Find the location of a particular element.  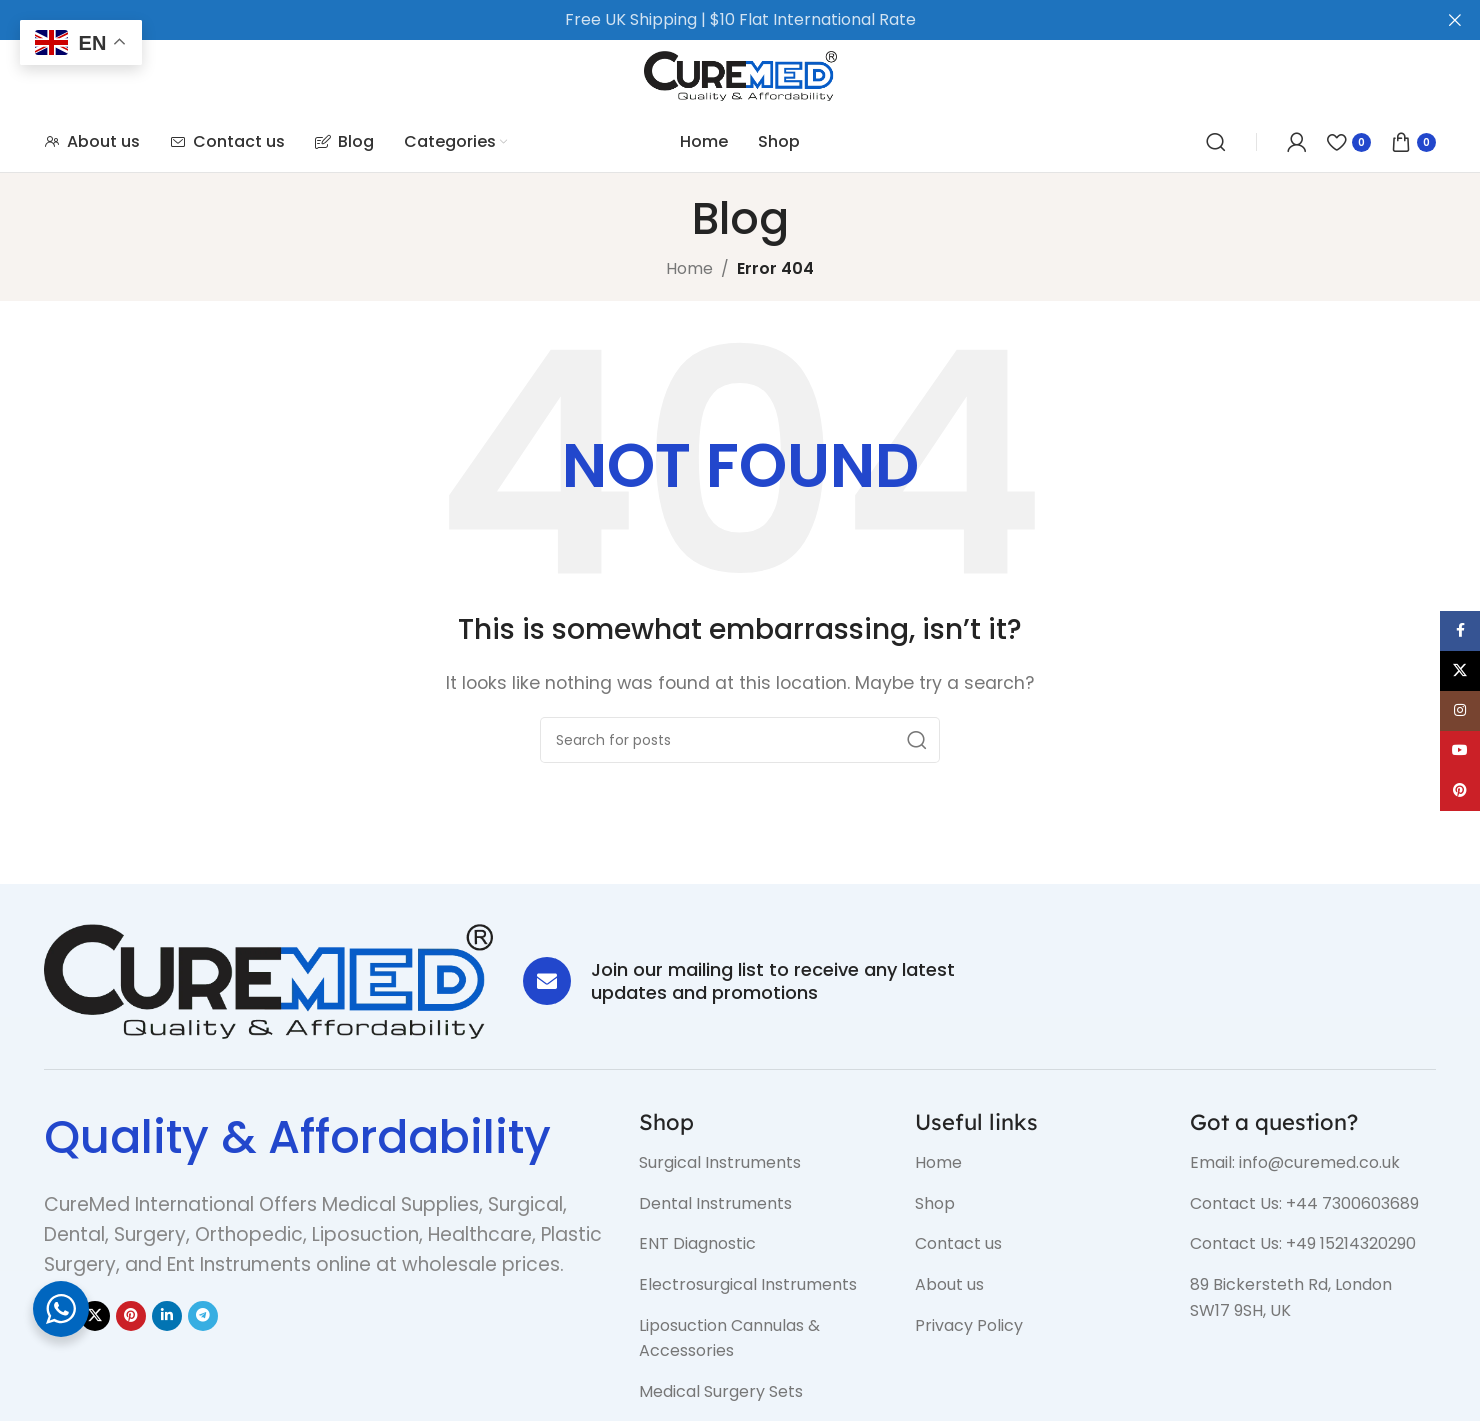

[Pinterest social link] is located at coordinates (131, 1316).